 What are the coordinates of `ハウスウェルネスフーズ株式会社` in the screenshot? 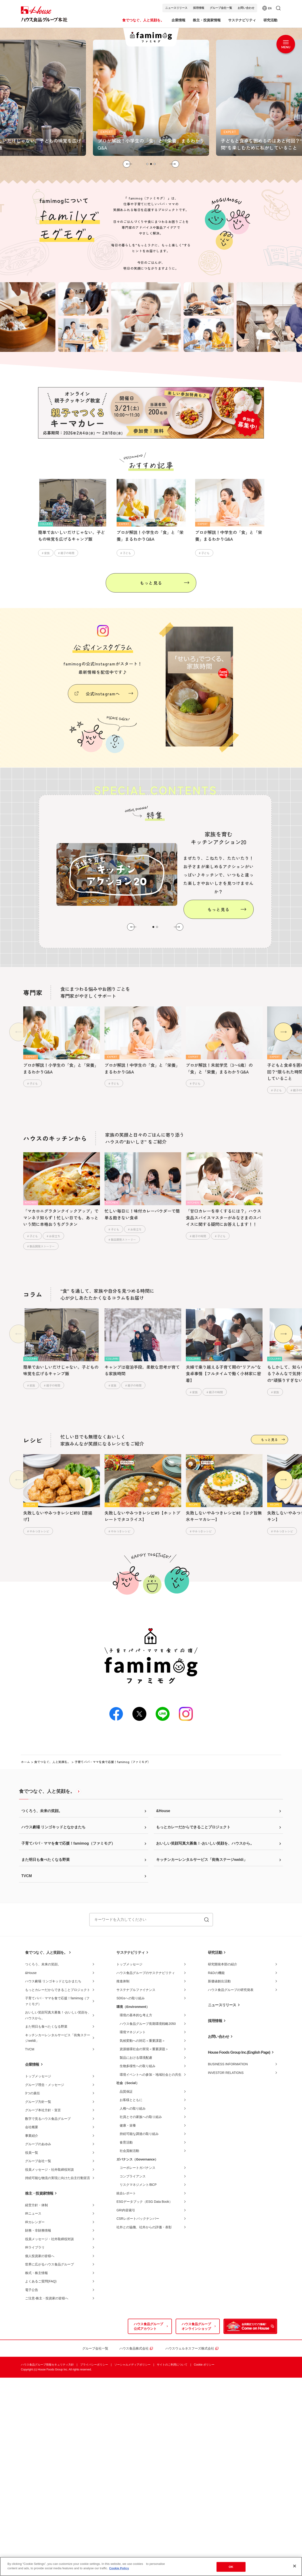 It's located at (189, 2348).